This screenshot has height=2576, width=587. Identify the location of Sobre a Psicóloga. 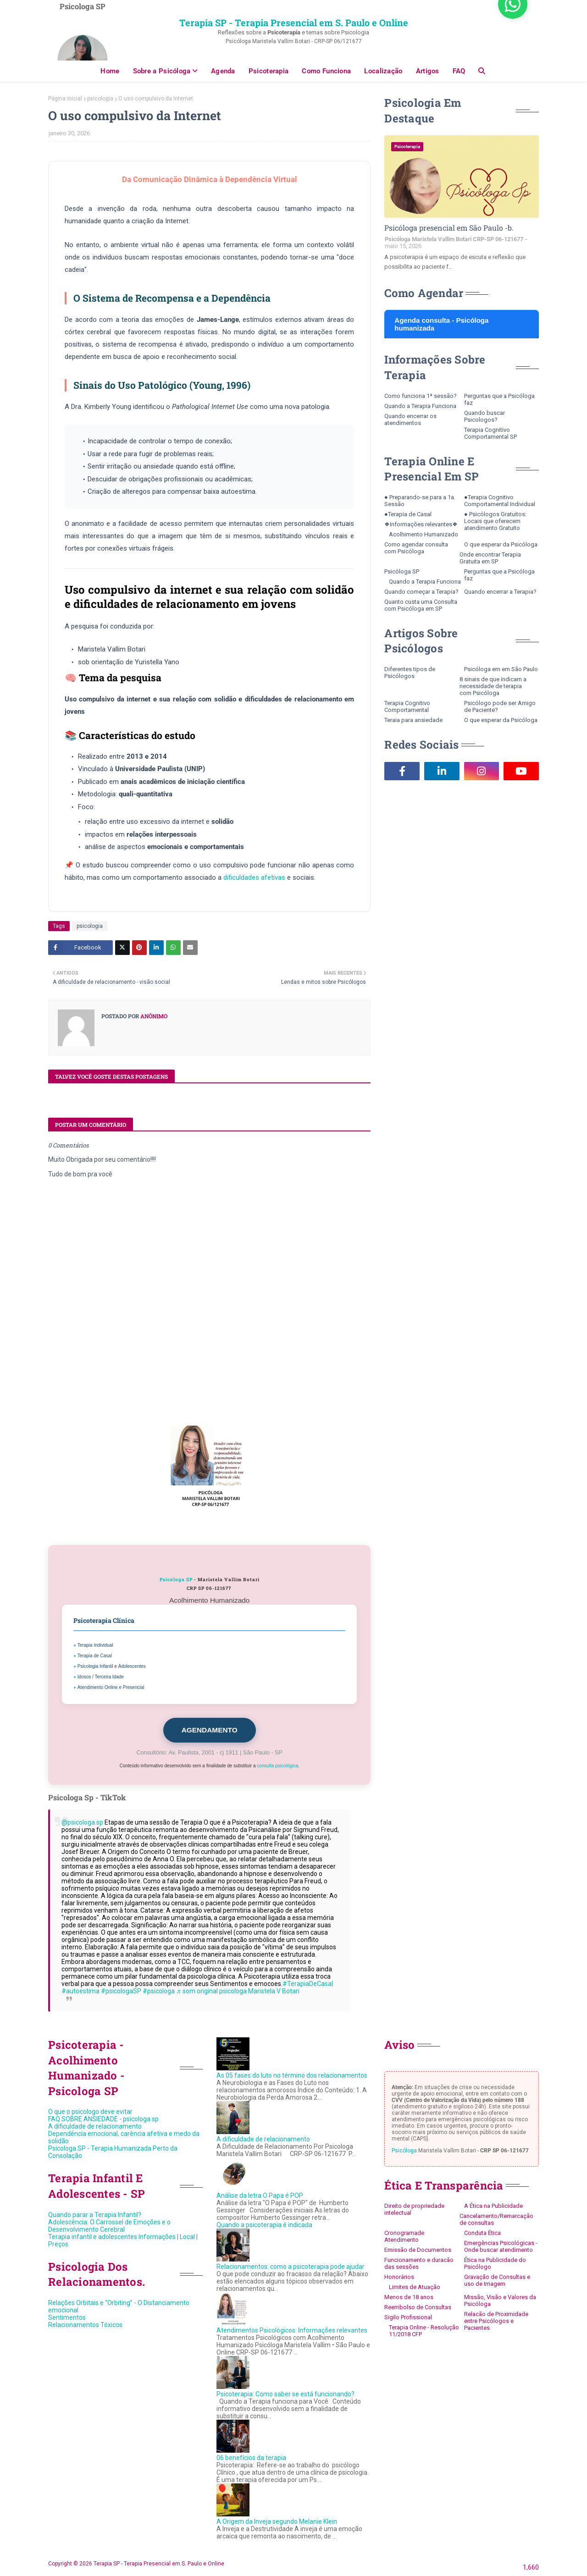
(162, 71).